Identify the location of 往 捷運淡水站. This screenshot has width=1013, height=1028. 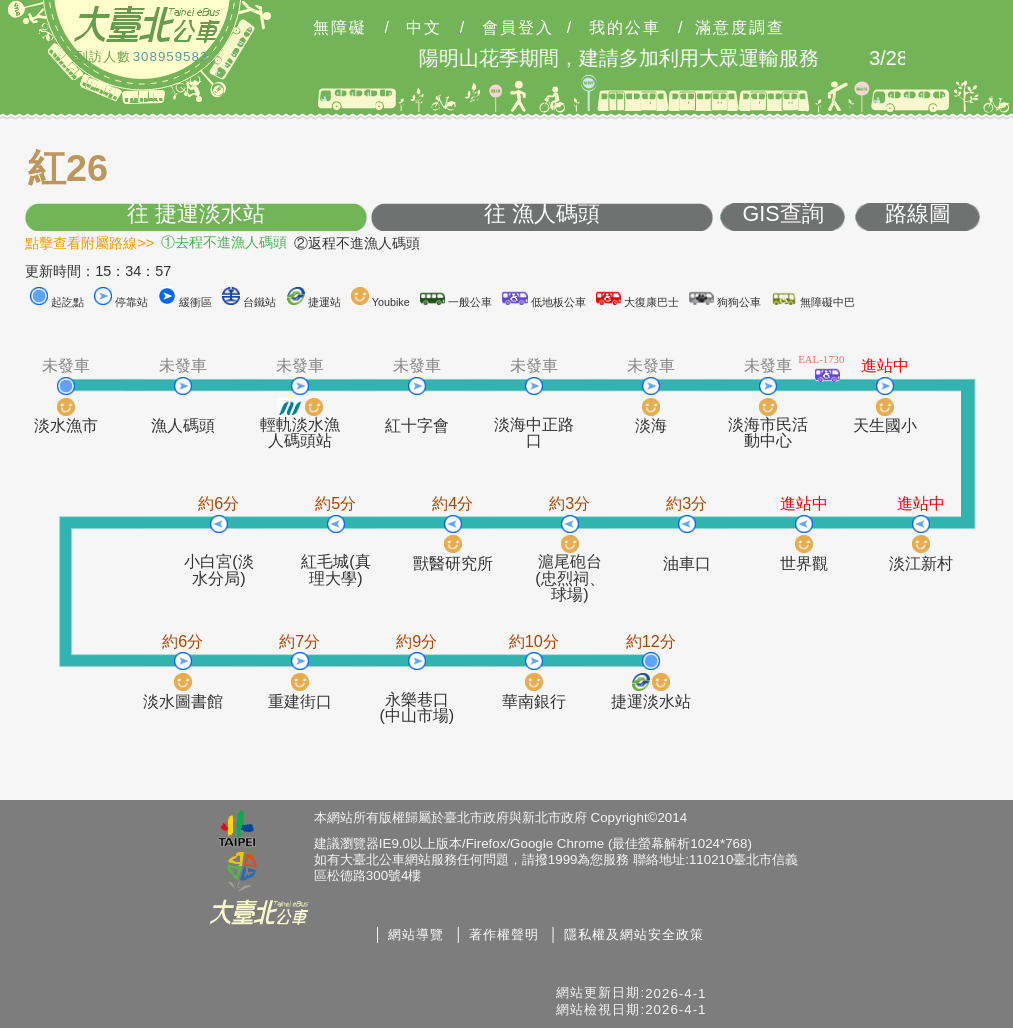
(196, 214).